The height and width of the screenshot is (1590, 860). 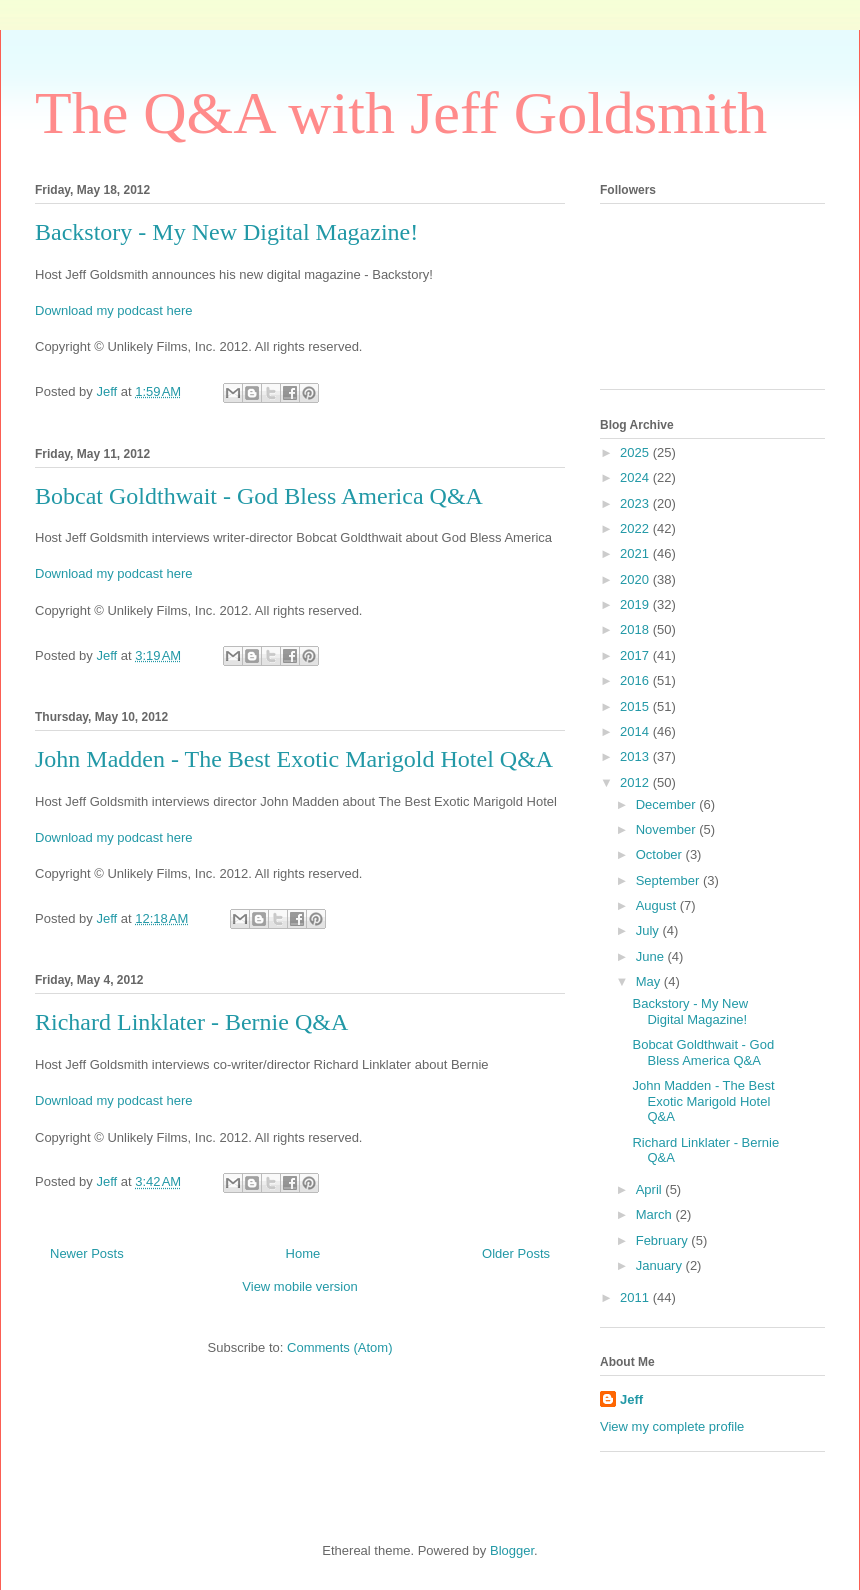 What do you see at coordinates (114, 310) in the screenshot?
I see `Download my podcast here` at bounding box center [114, 310].